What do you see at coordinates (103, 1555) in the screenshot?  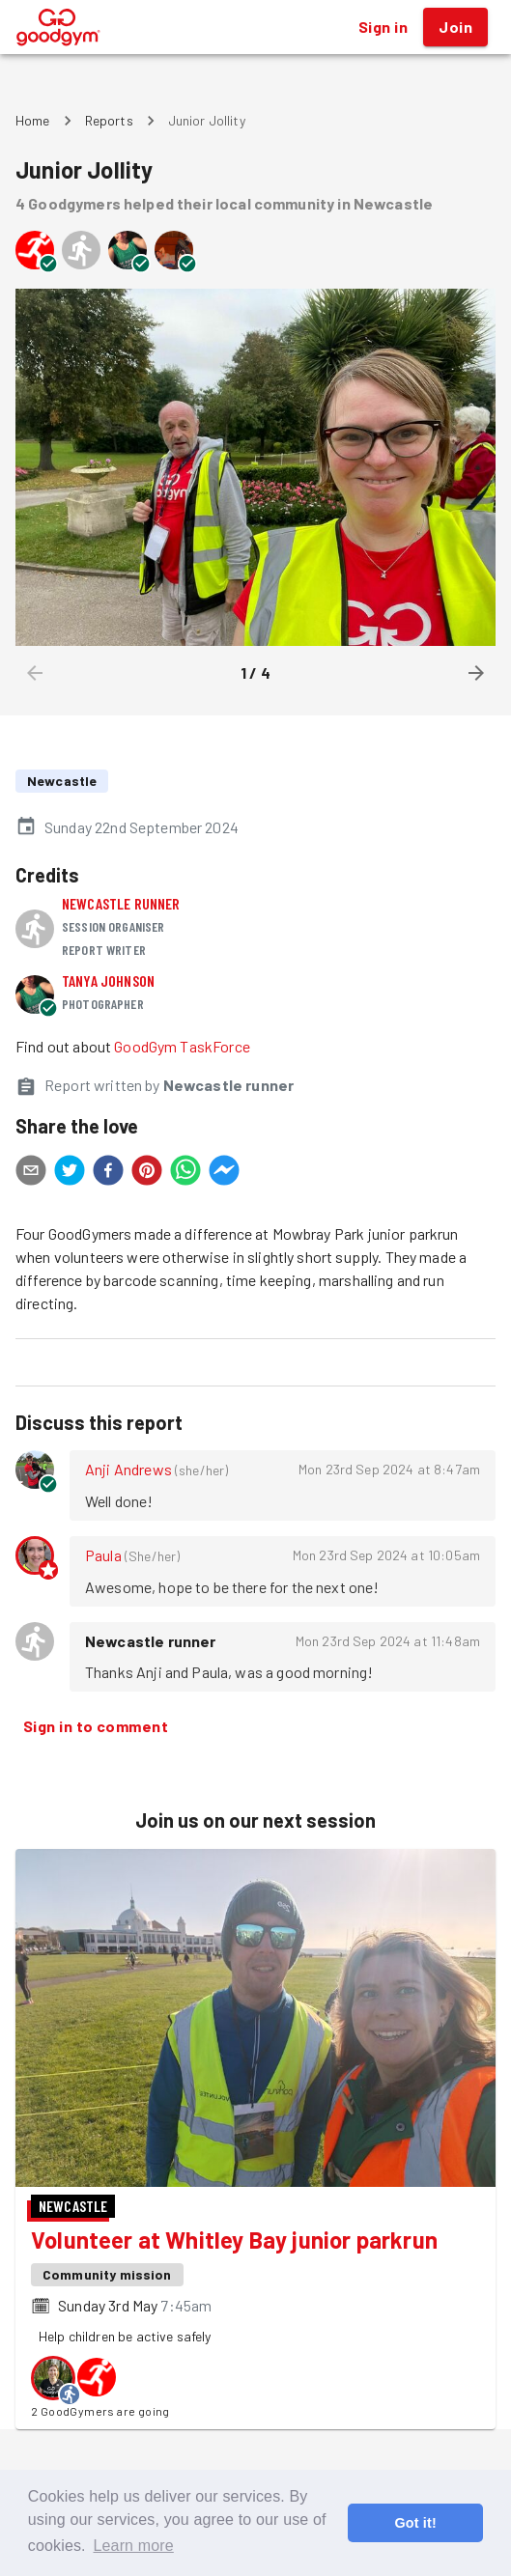 I see `Paula` at bounding box center [103, 1555].